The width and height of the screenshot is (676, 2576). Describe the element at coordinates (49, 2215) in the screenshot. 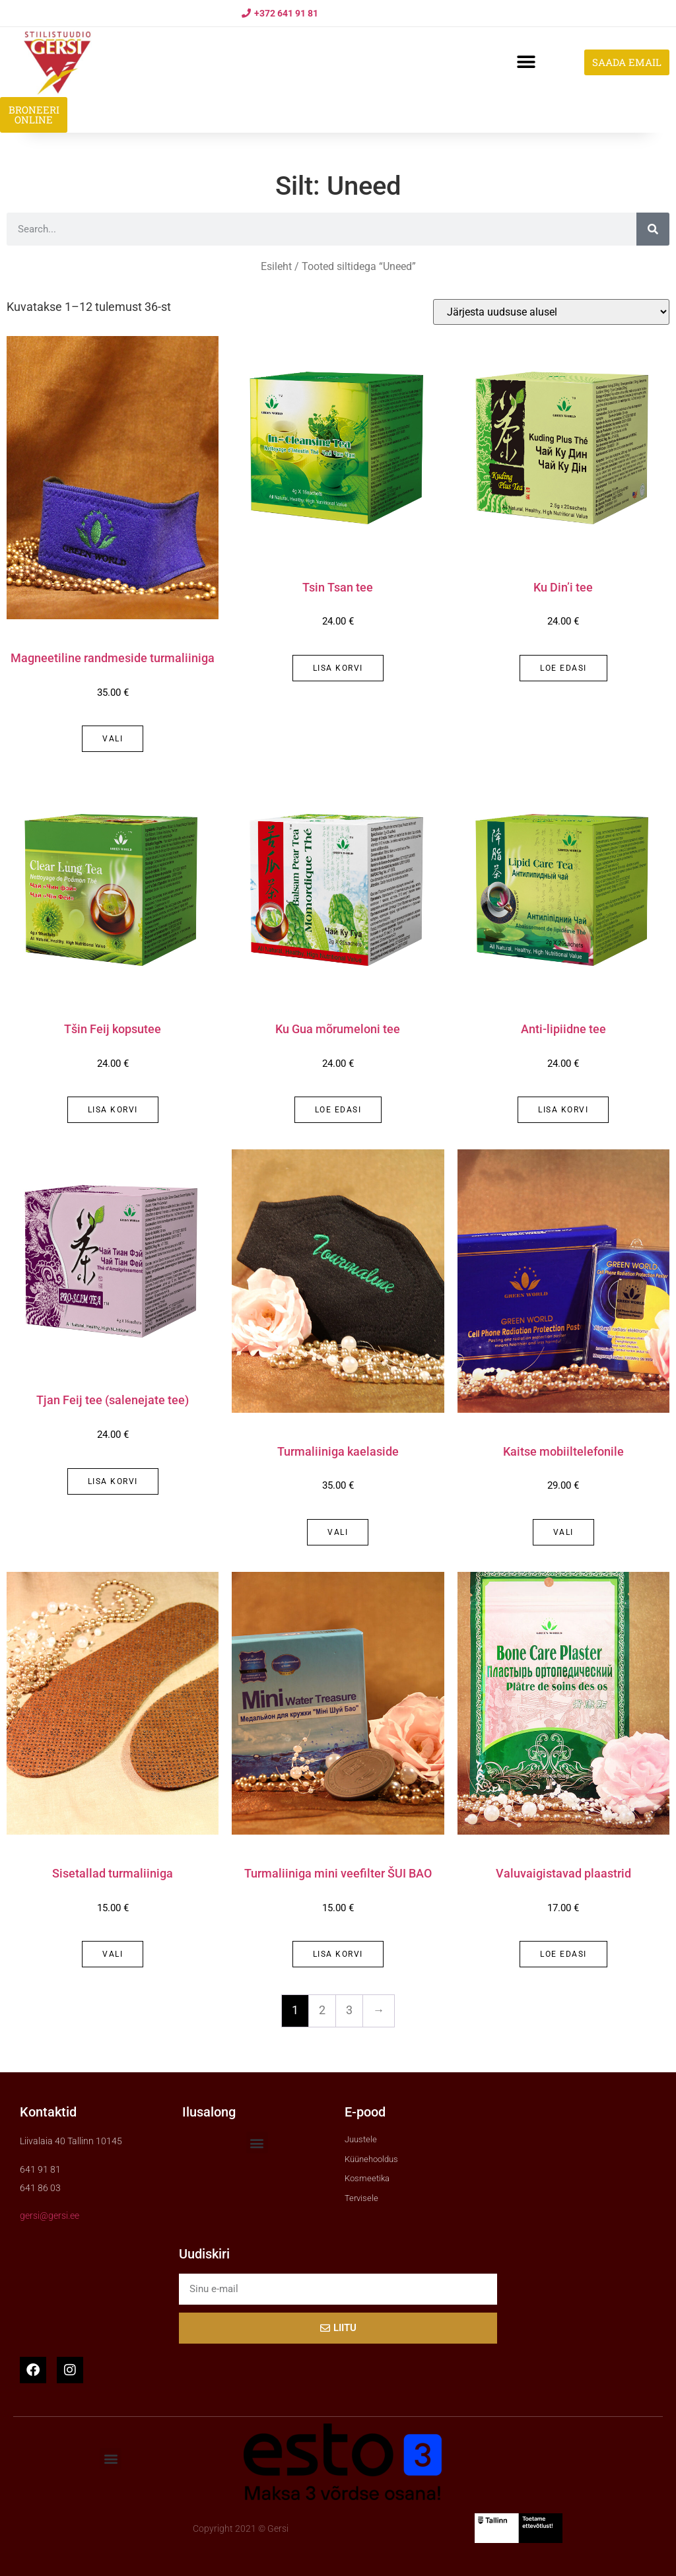

I see `gersi@gersi.ee` at that location.